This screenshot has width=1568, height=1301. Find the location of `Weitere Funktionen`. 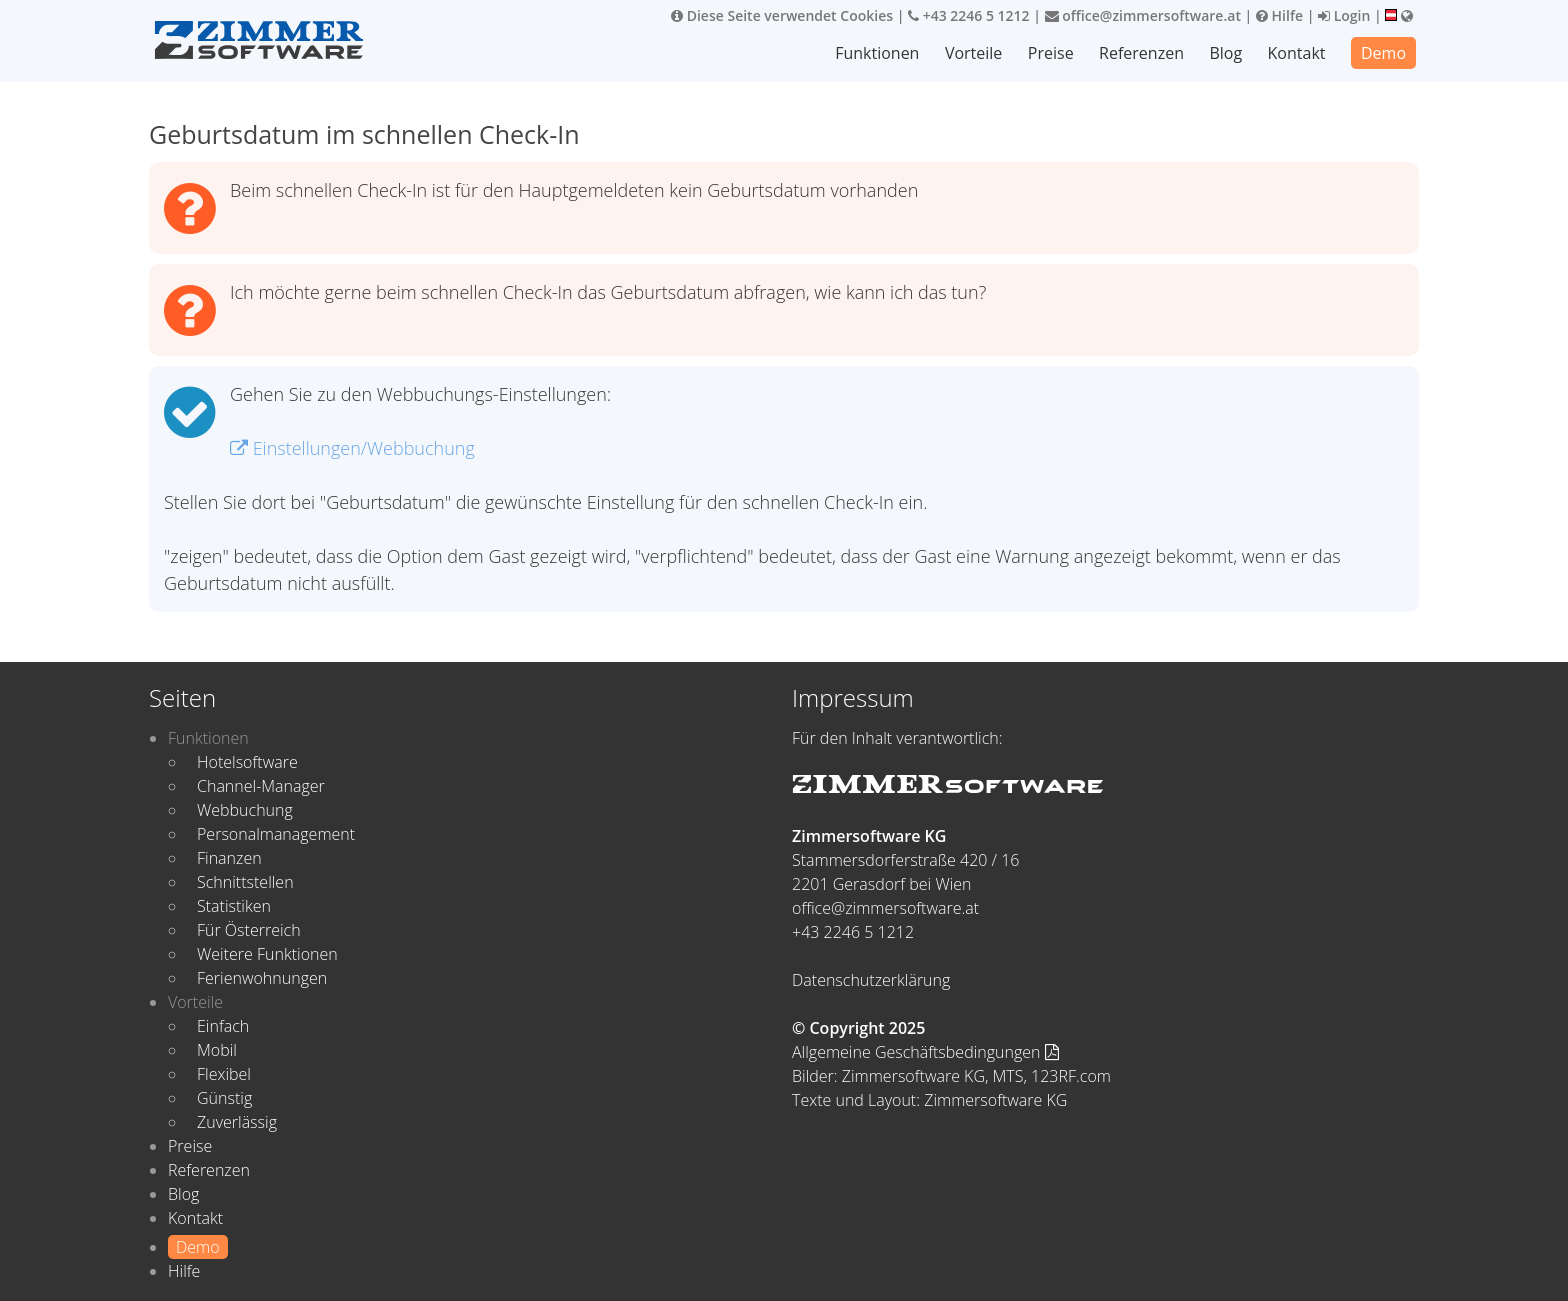

Weitere Funktionen is located at coordinates (267, 954).